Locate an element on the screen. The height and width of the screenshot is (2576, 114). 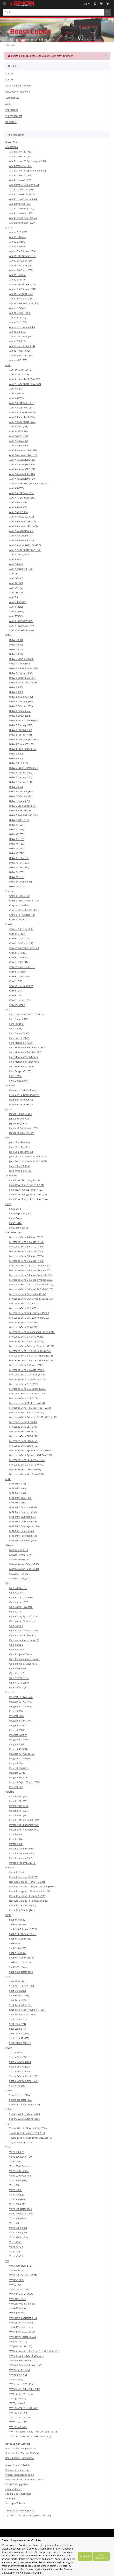
Land Rover Range Rover IV (LG) is located at coordinates (47, 1189).